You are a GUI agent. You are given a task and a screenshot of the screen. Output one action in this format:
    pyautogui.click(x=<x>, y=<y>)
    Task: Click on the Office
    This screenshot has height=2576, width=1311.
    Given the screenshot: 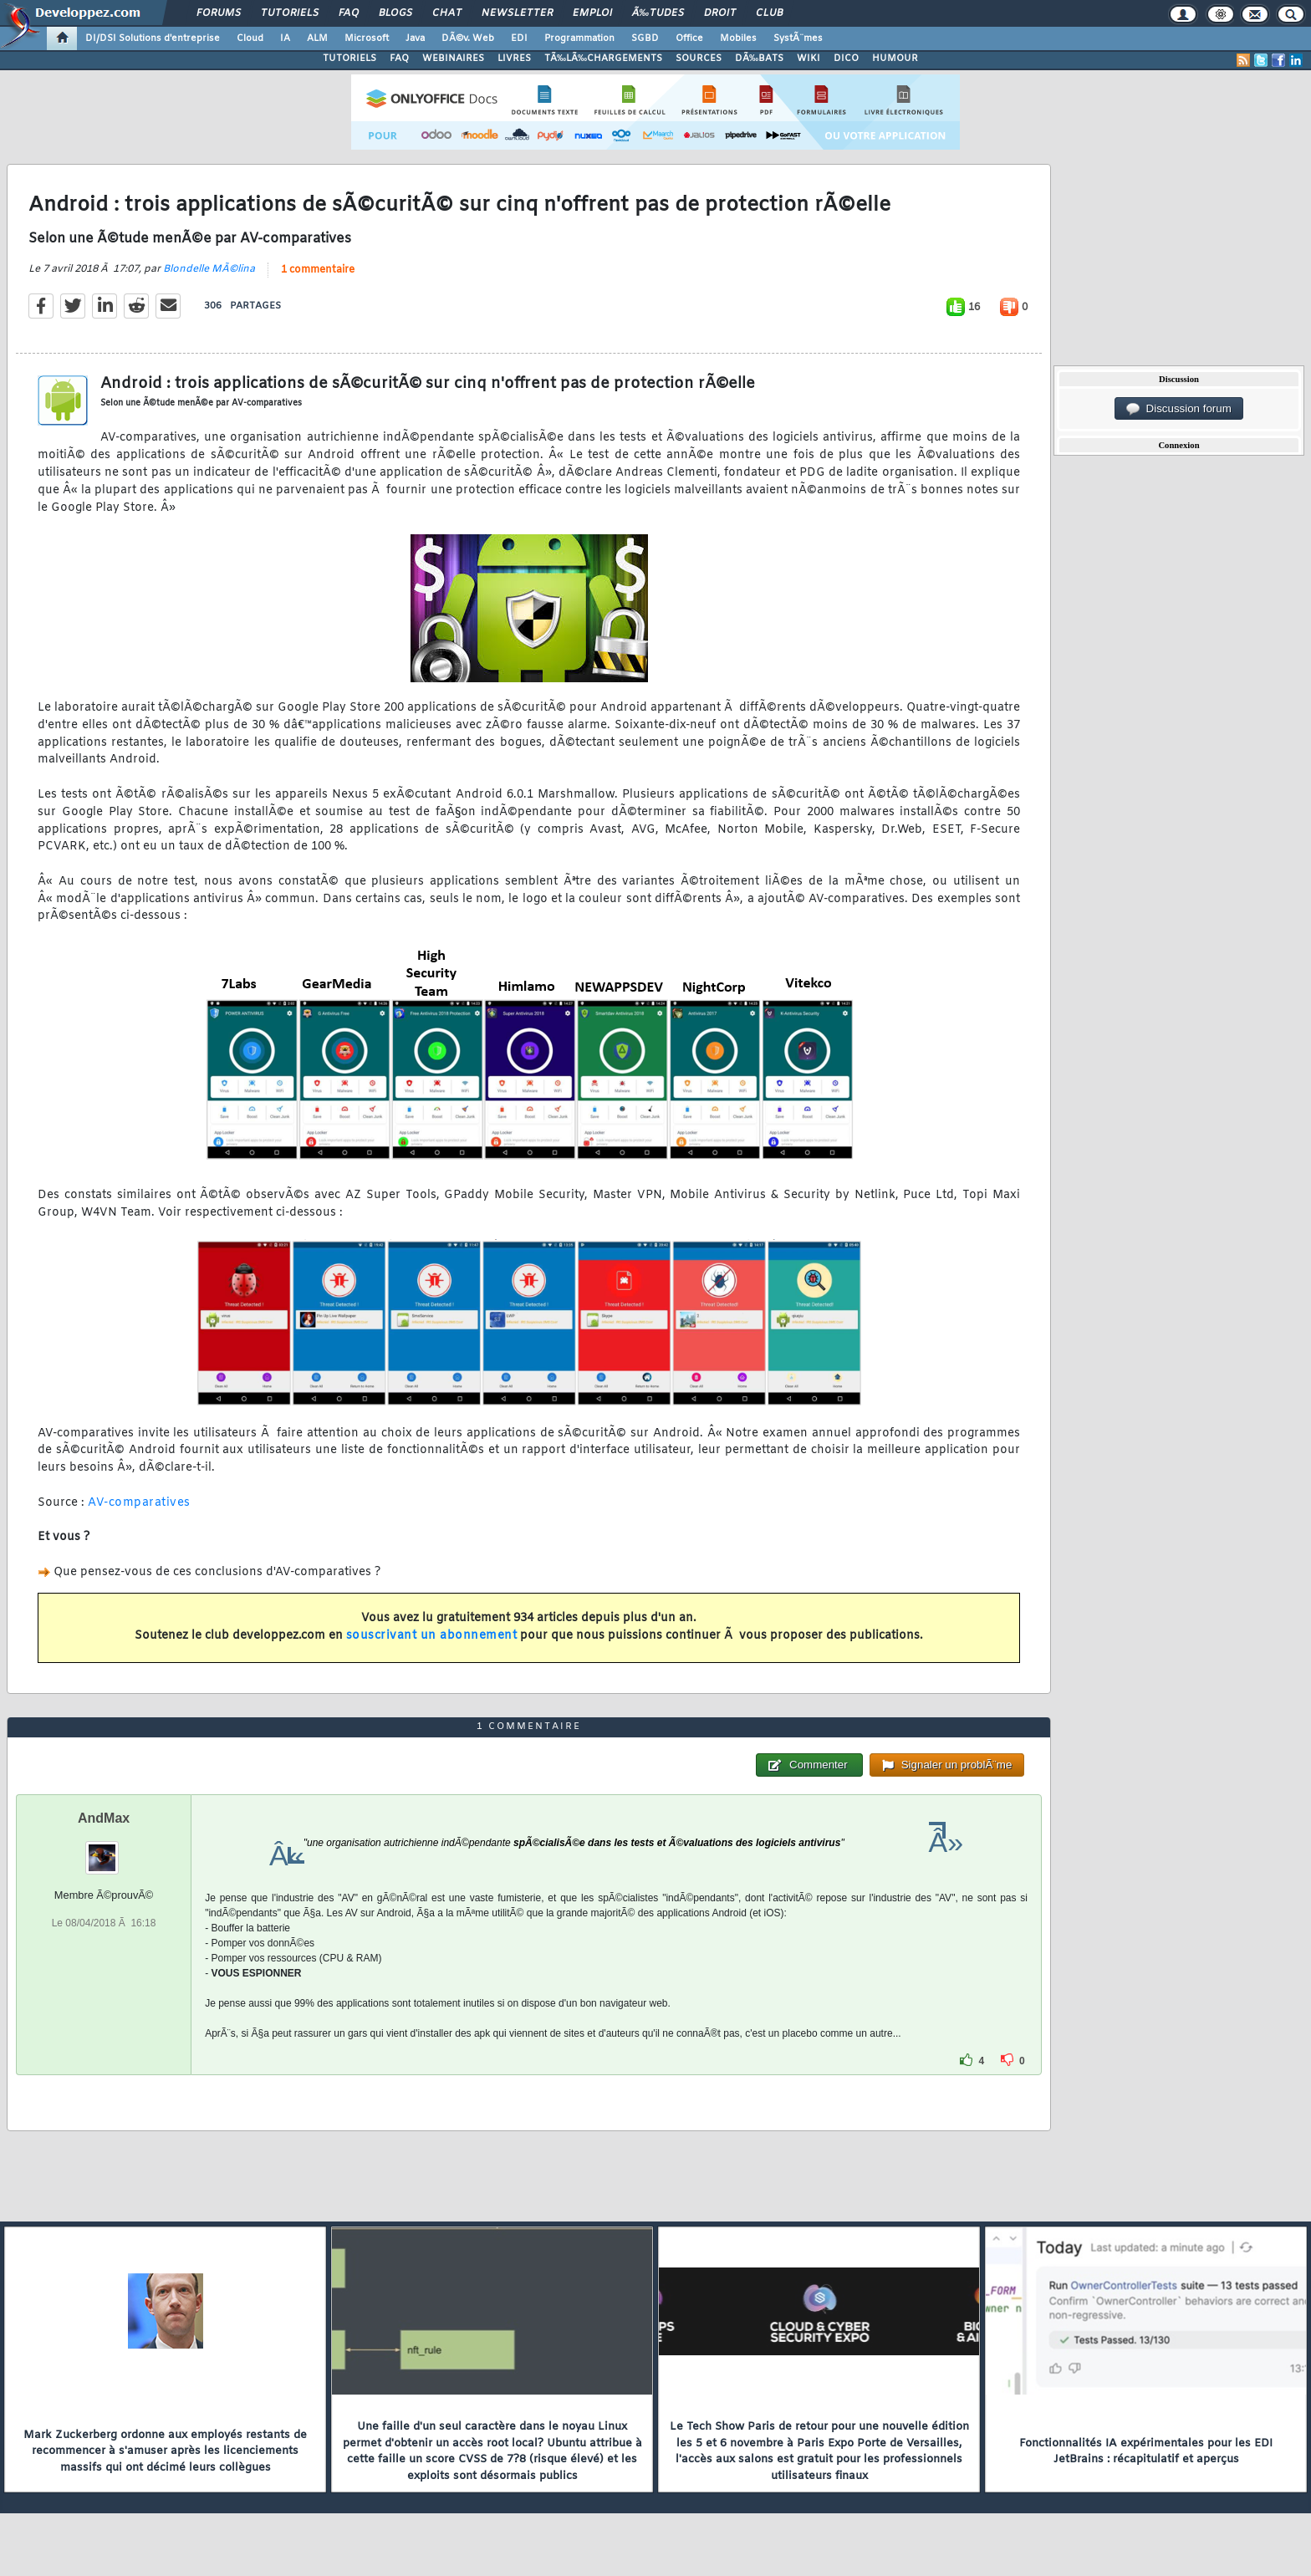 What is the action you would take?
    pyautogui.click(x=689, y=38)
    